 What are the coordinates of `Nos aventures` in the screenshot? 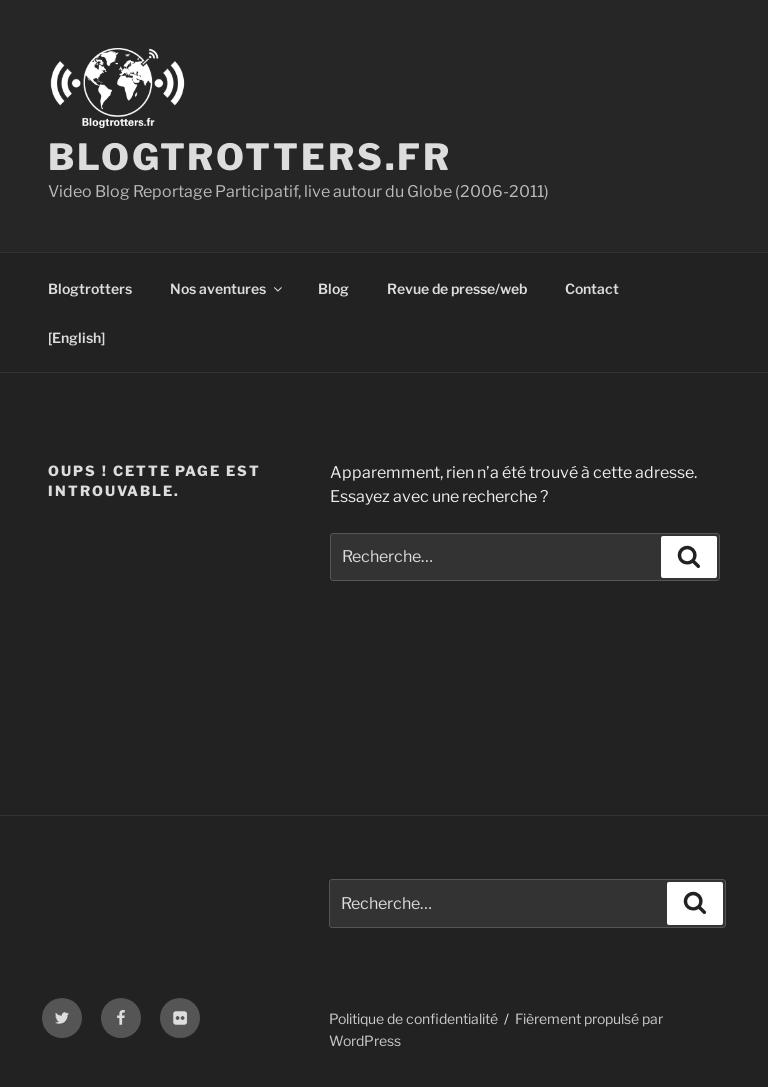 It's located at (227, 288).